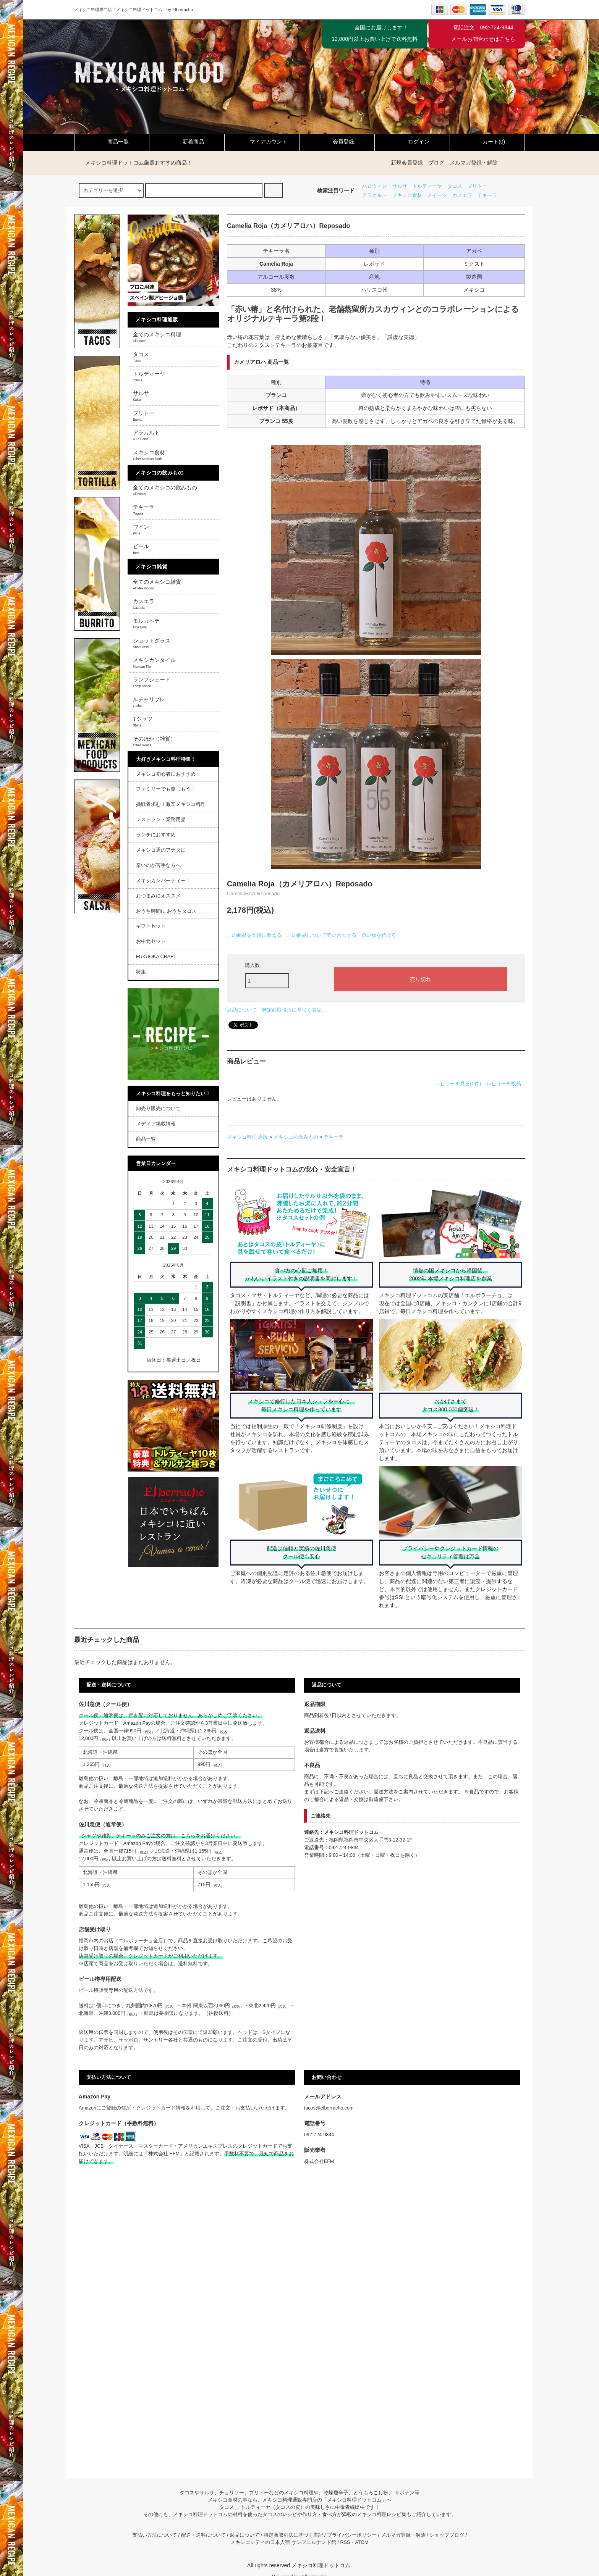 This screenshot has height=2576, width=599. What do you see at coordinates (474, 163) in the screenshot?
I see `メルマガ登録・解除` at bounding box center [474, 163].